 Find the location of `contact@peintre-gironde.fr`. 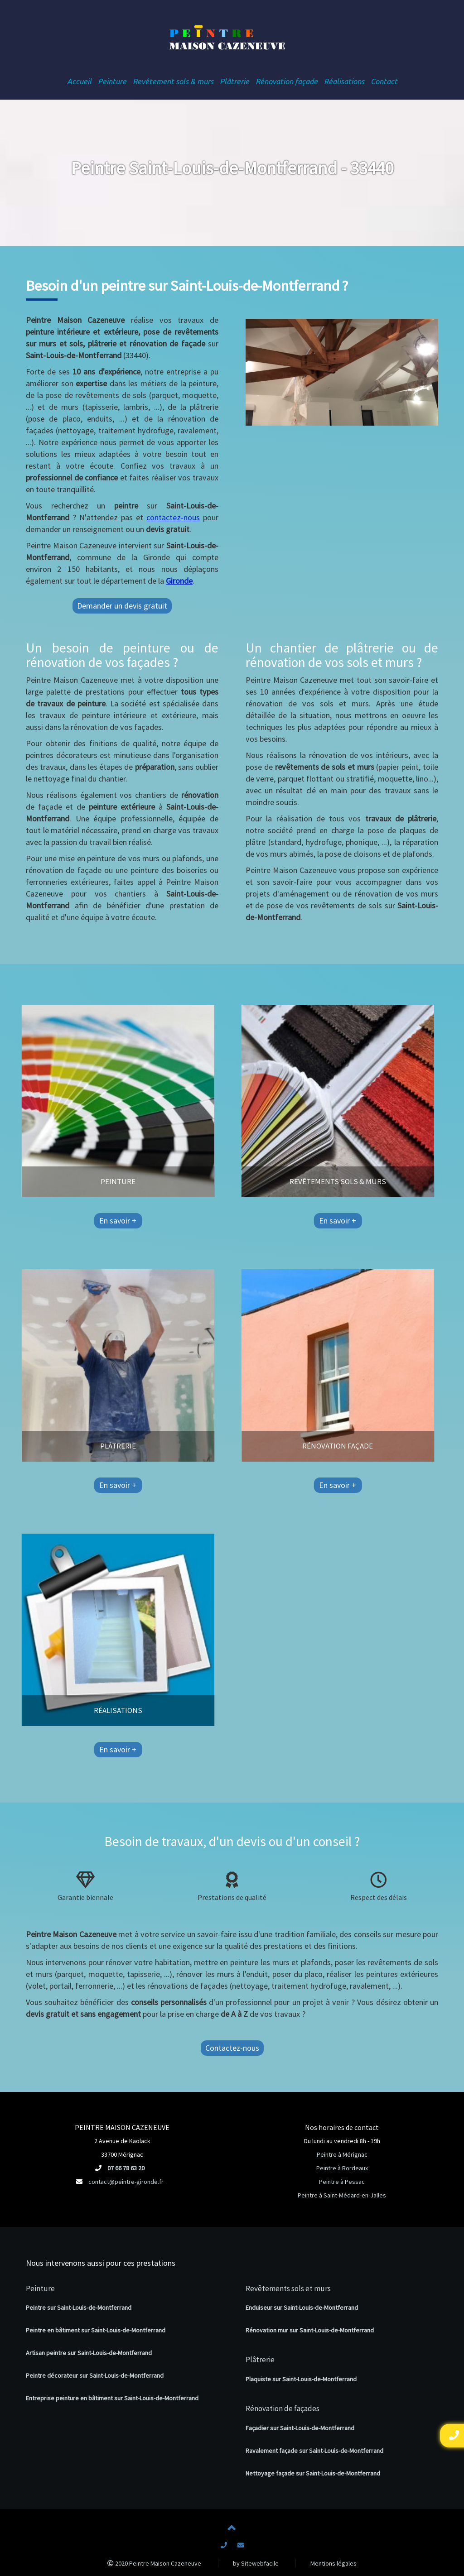

contact@peintre-gironde.fr is located at coordinates (126, 2182).